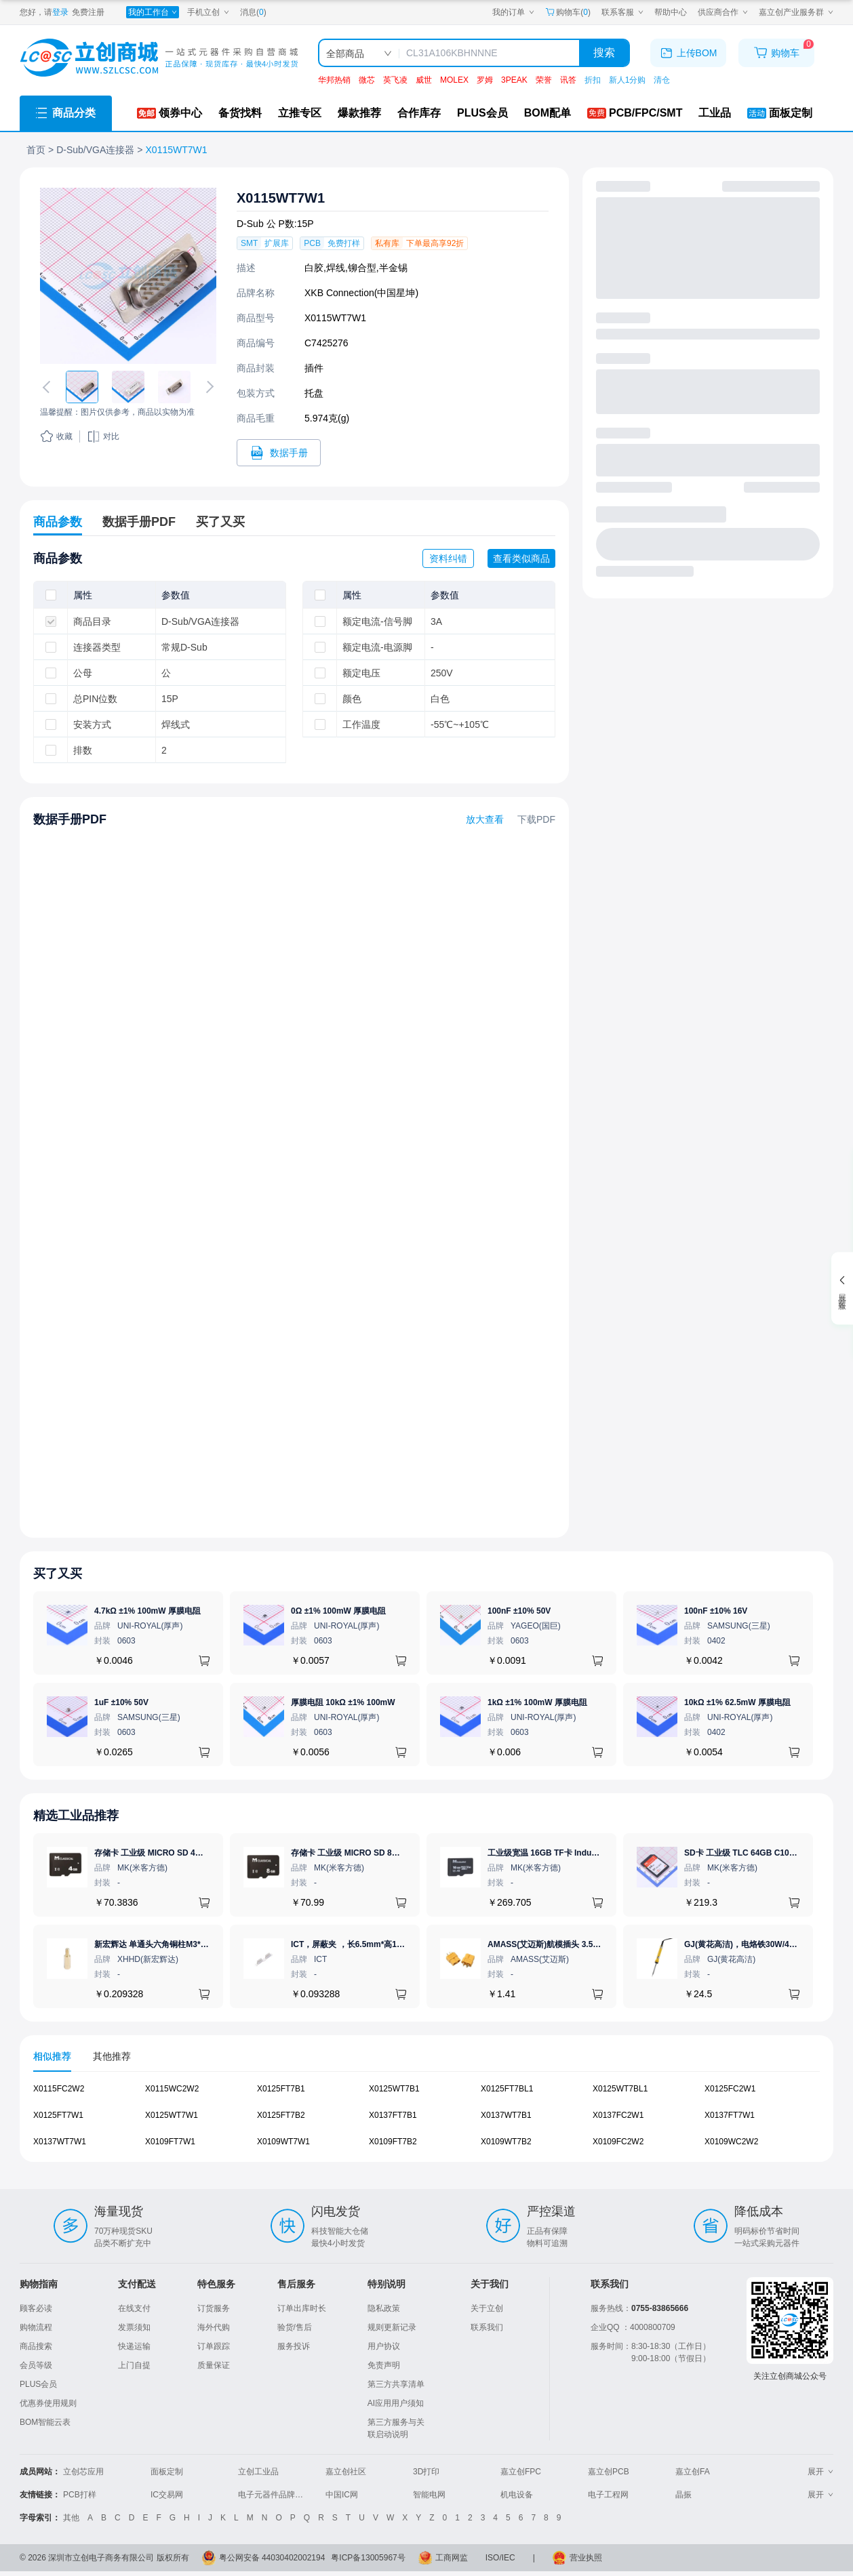 The image size is (853, 2576). Describe the element at coordinates (147, 1611) in the screenshot. I see `4.7kΩ ±1% 100mW 厚膜电阻` at that location.